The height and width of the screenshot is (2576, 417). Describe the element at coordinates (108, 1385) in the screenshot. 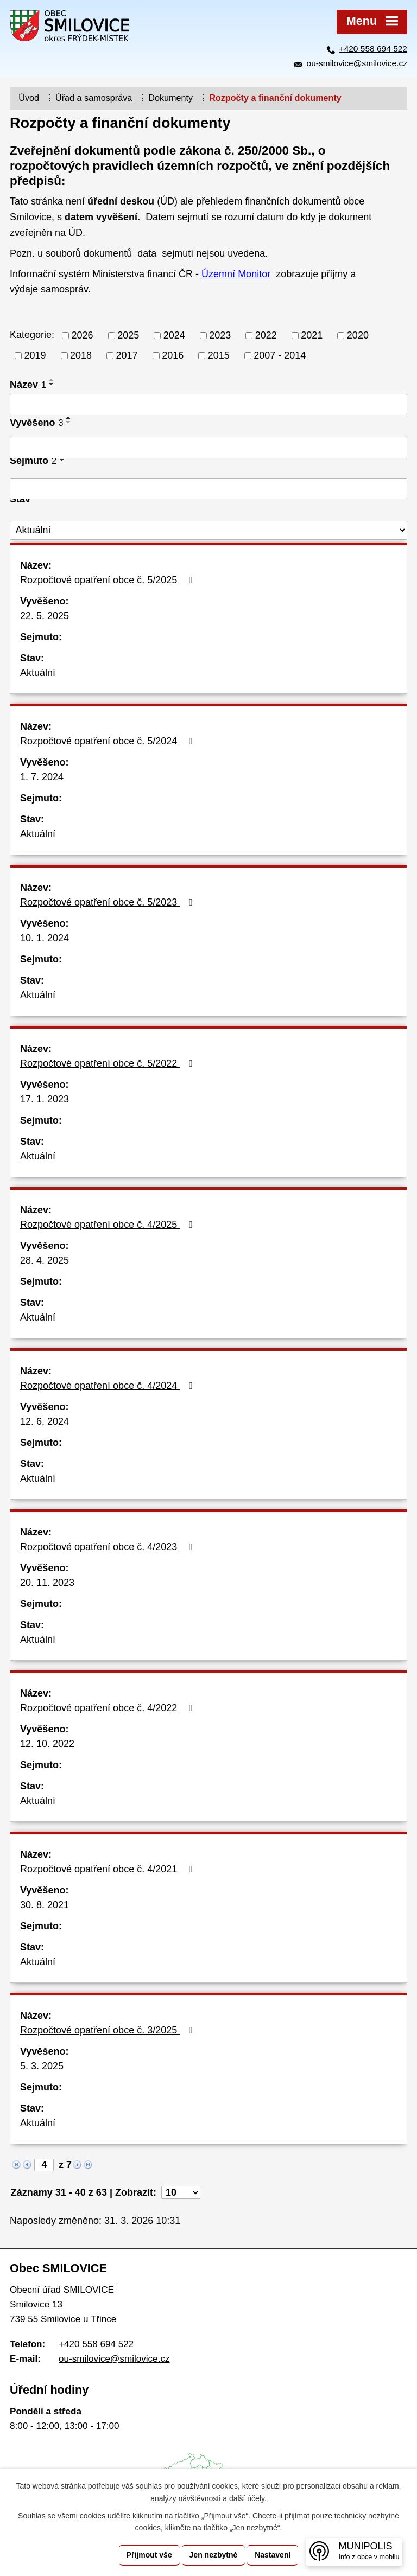

I see `Rozpočtové opatření obce č. 4/2024` at that location.